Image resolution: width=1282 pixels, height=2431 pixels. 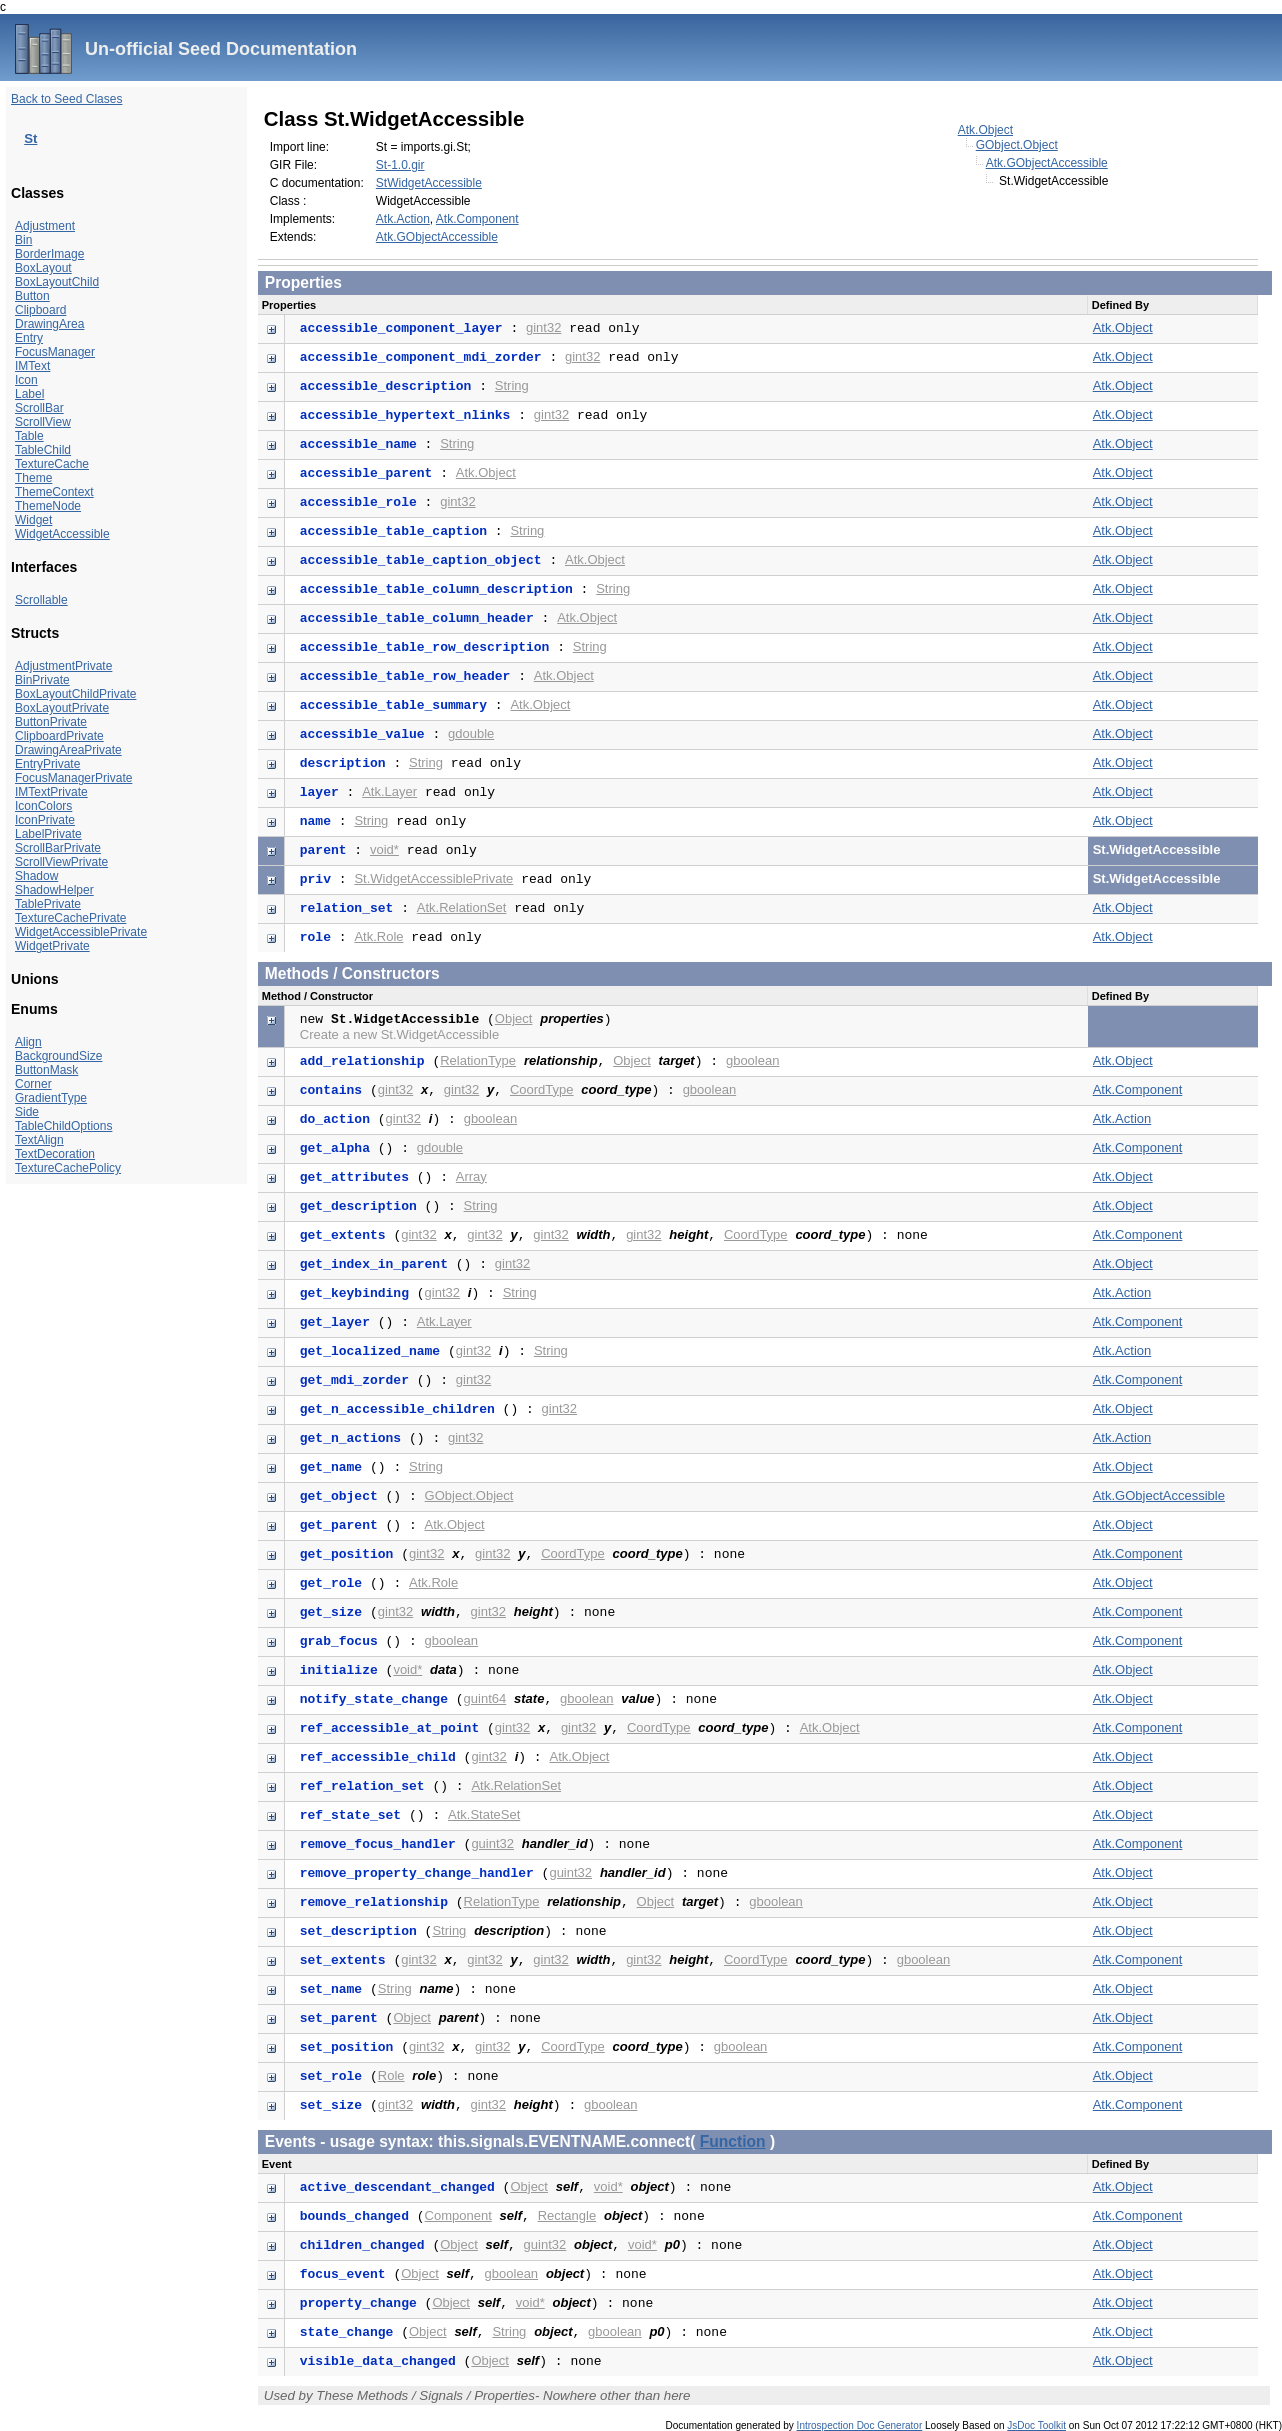 I want to click on ButtonPrivate, so click(x=51, y=722).